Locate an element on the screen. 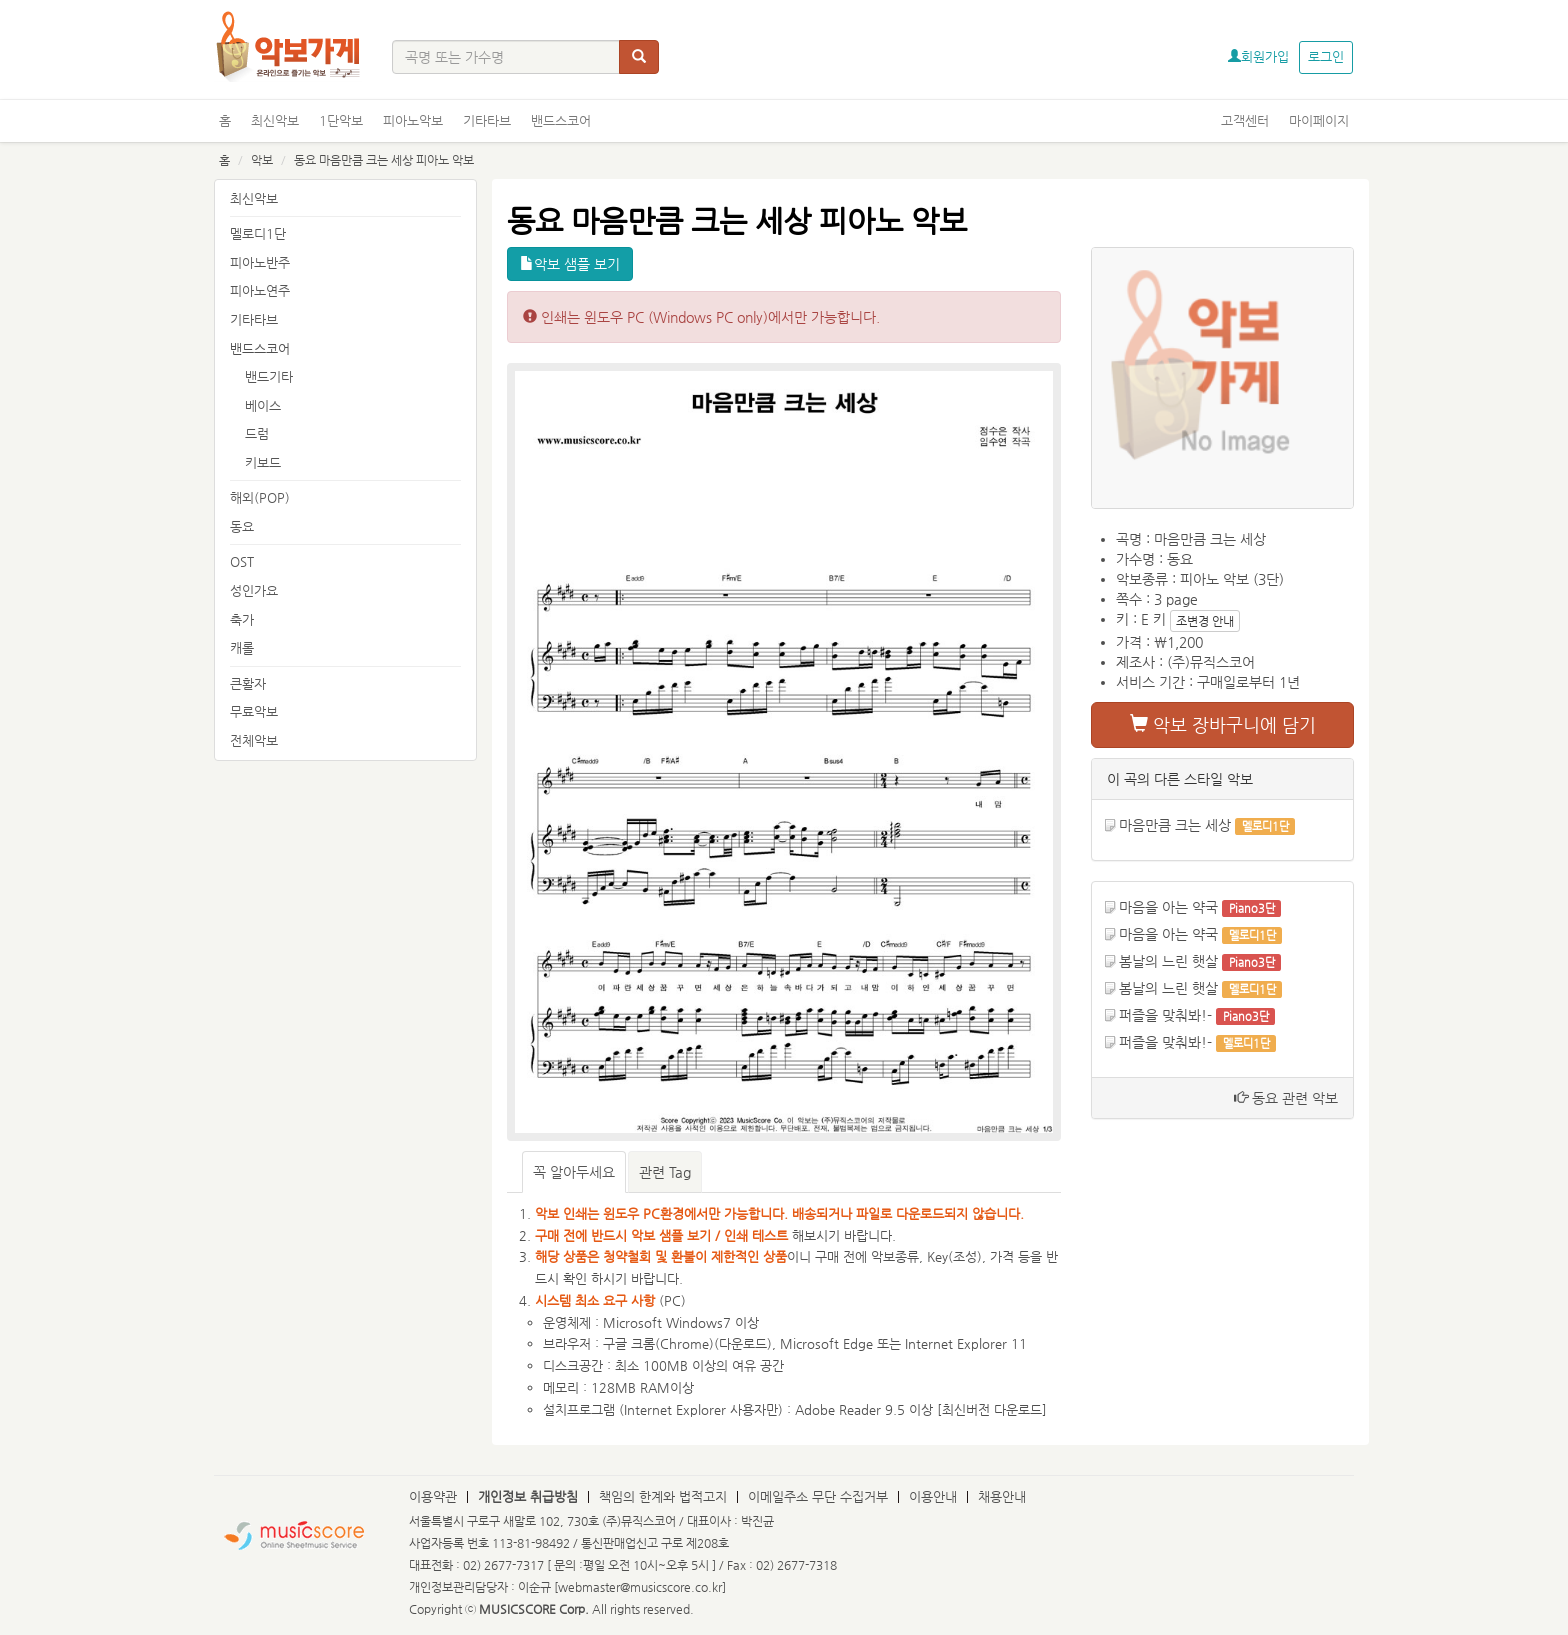  밴드스코어 is located at coordinates (561, 120).